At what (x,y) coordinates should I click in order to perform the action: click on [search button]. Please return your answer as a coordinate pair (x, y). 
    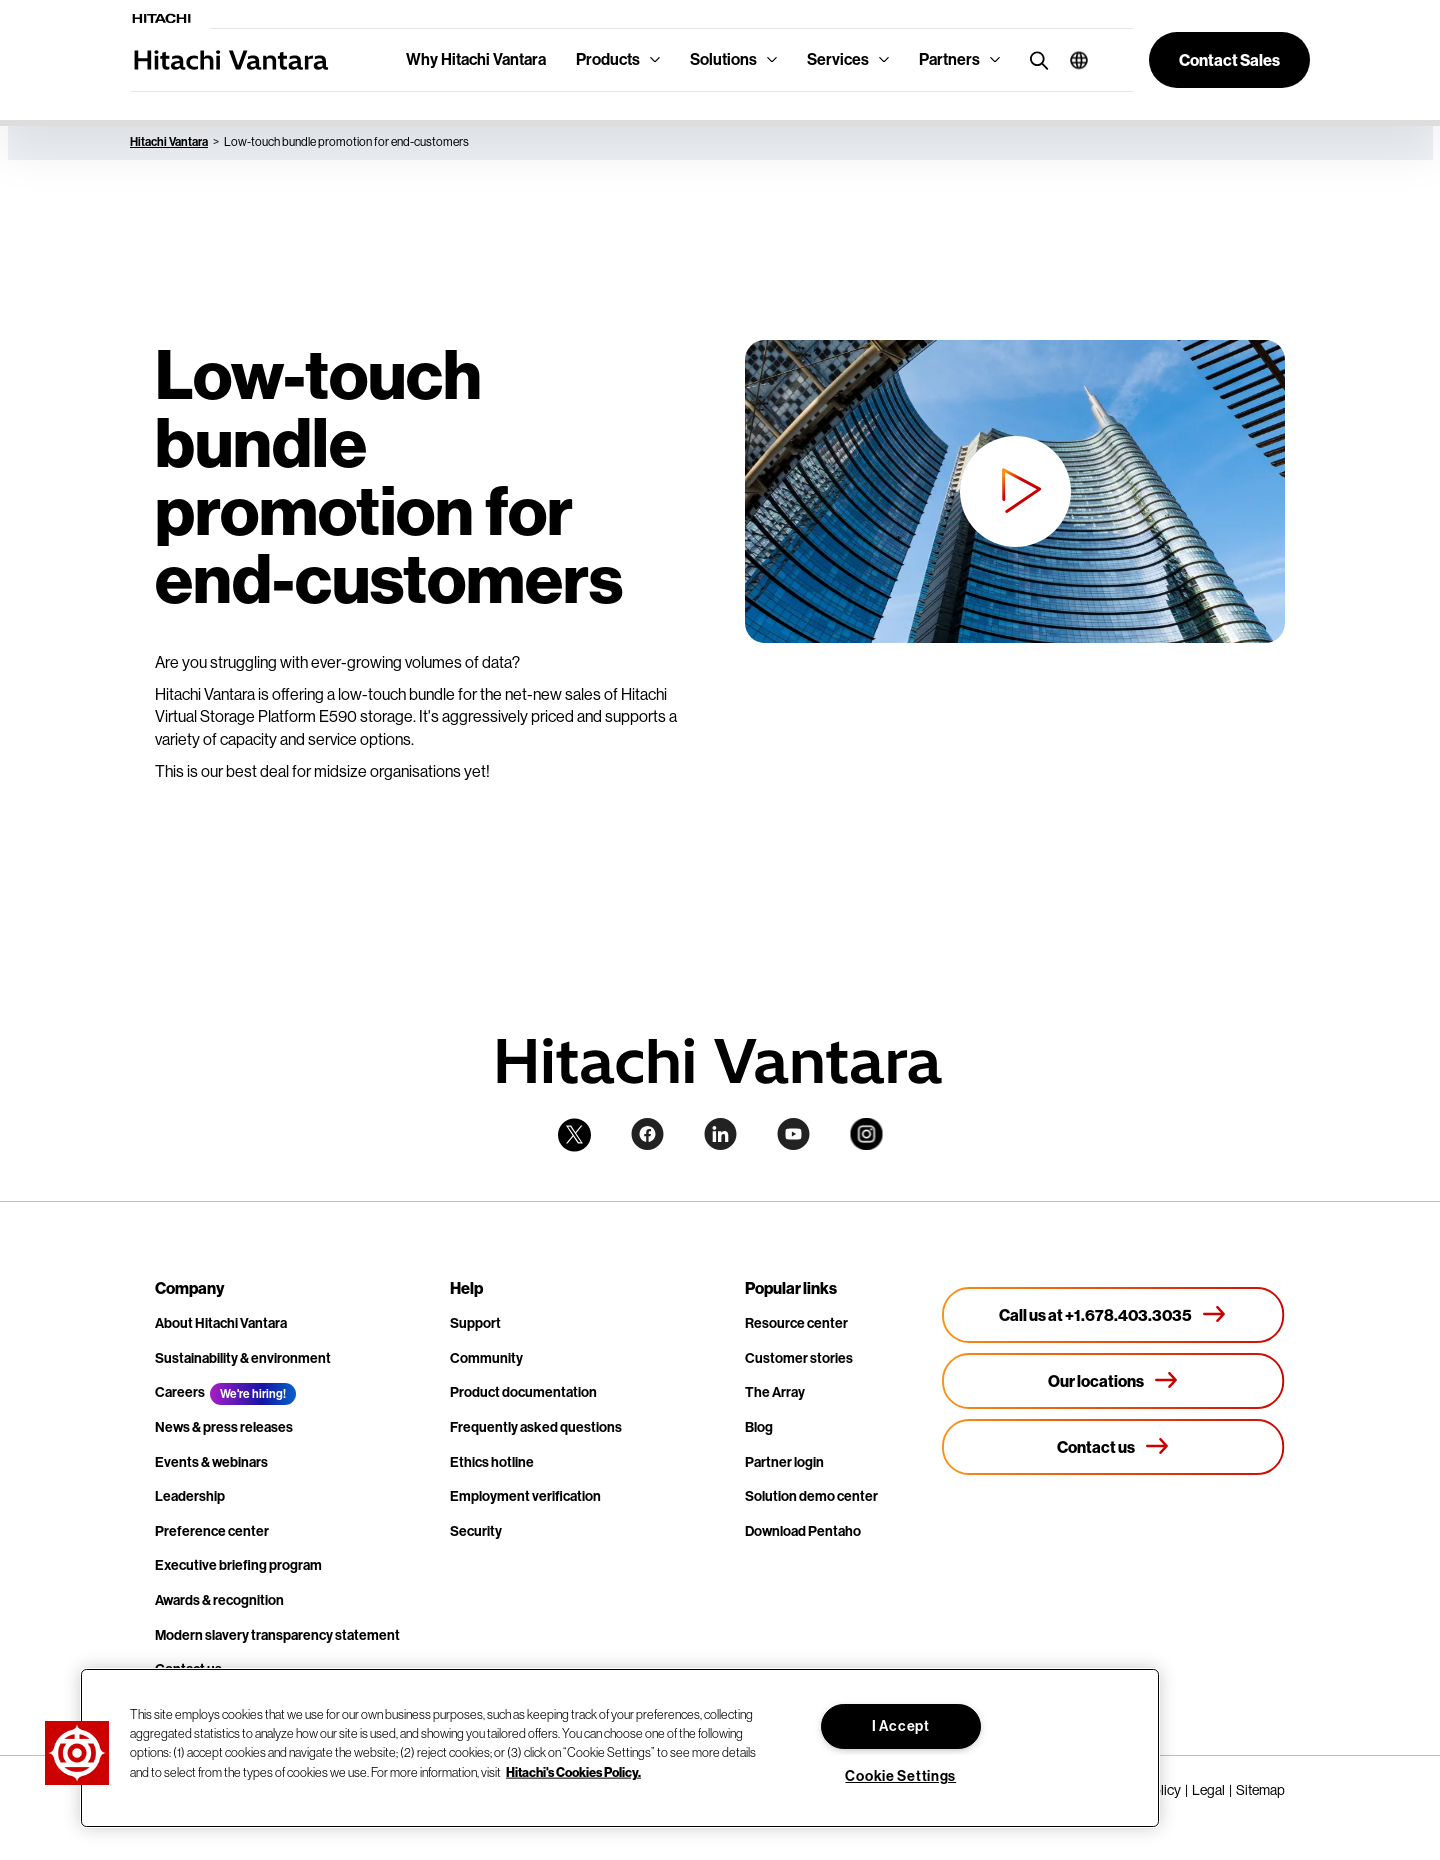
    Looking at the image, I should click on (1034, 59).